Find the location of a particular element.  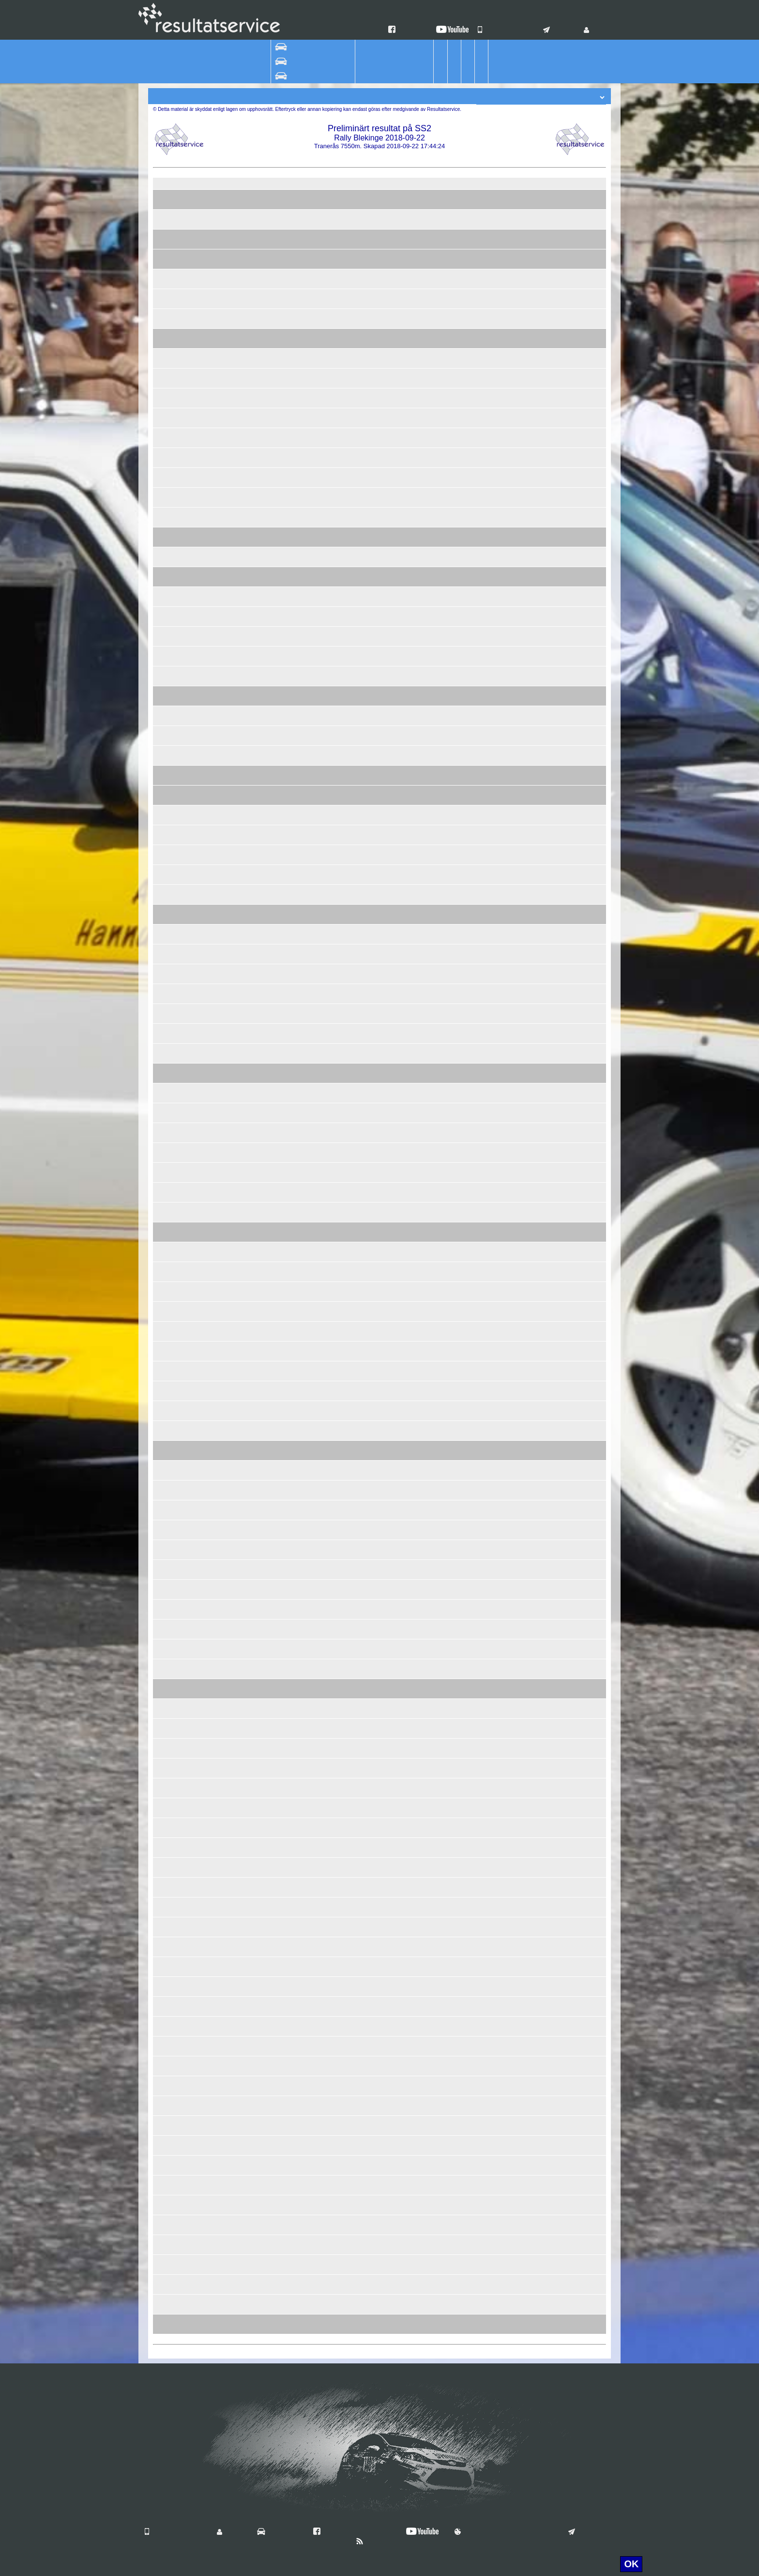

90 is located at coordinates (207, 1089).